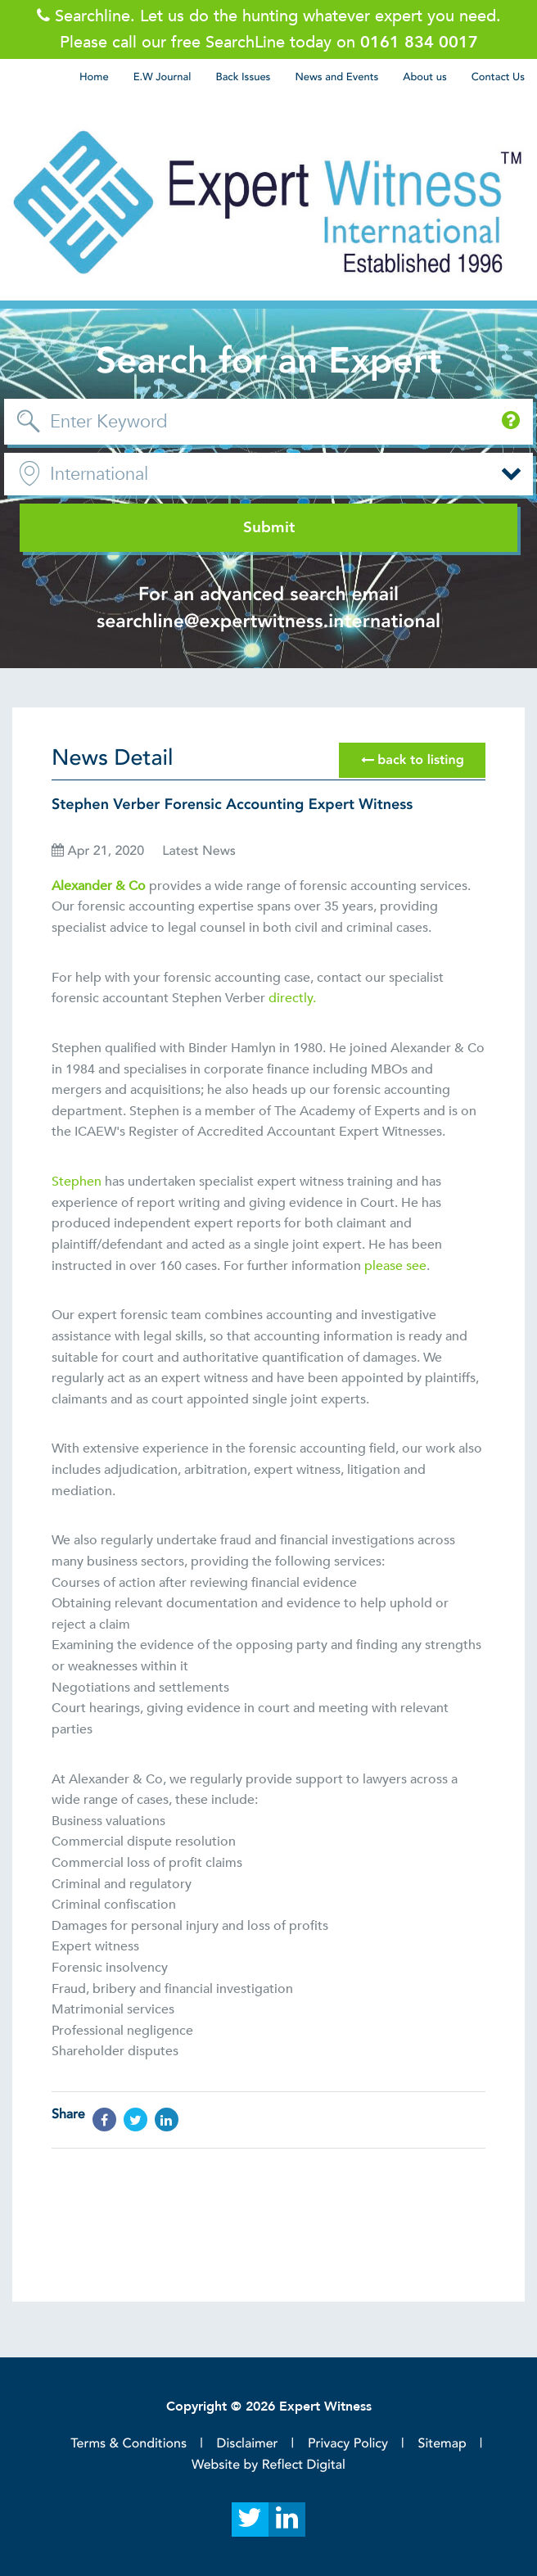 This screenshot has height=2576, width=537. Describe the element at coordinates (395, 1266) in the screenshot. I see `please see` at that location.